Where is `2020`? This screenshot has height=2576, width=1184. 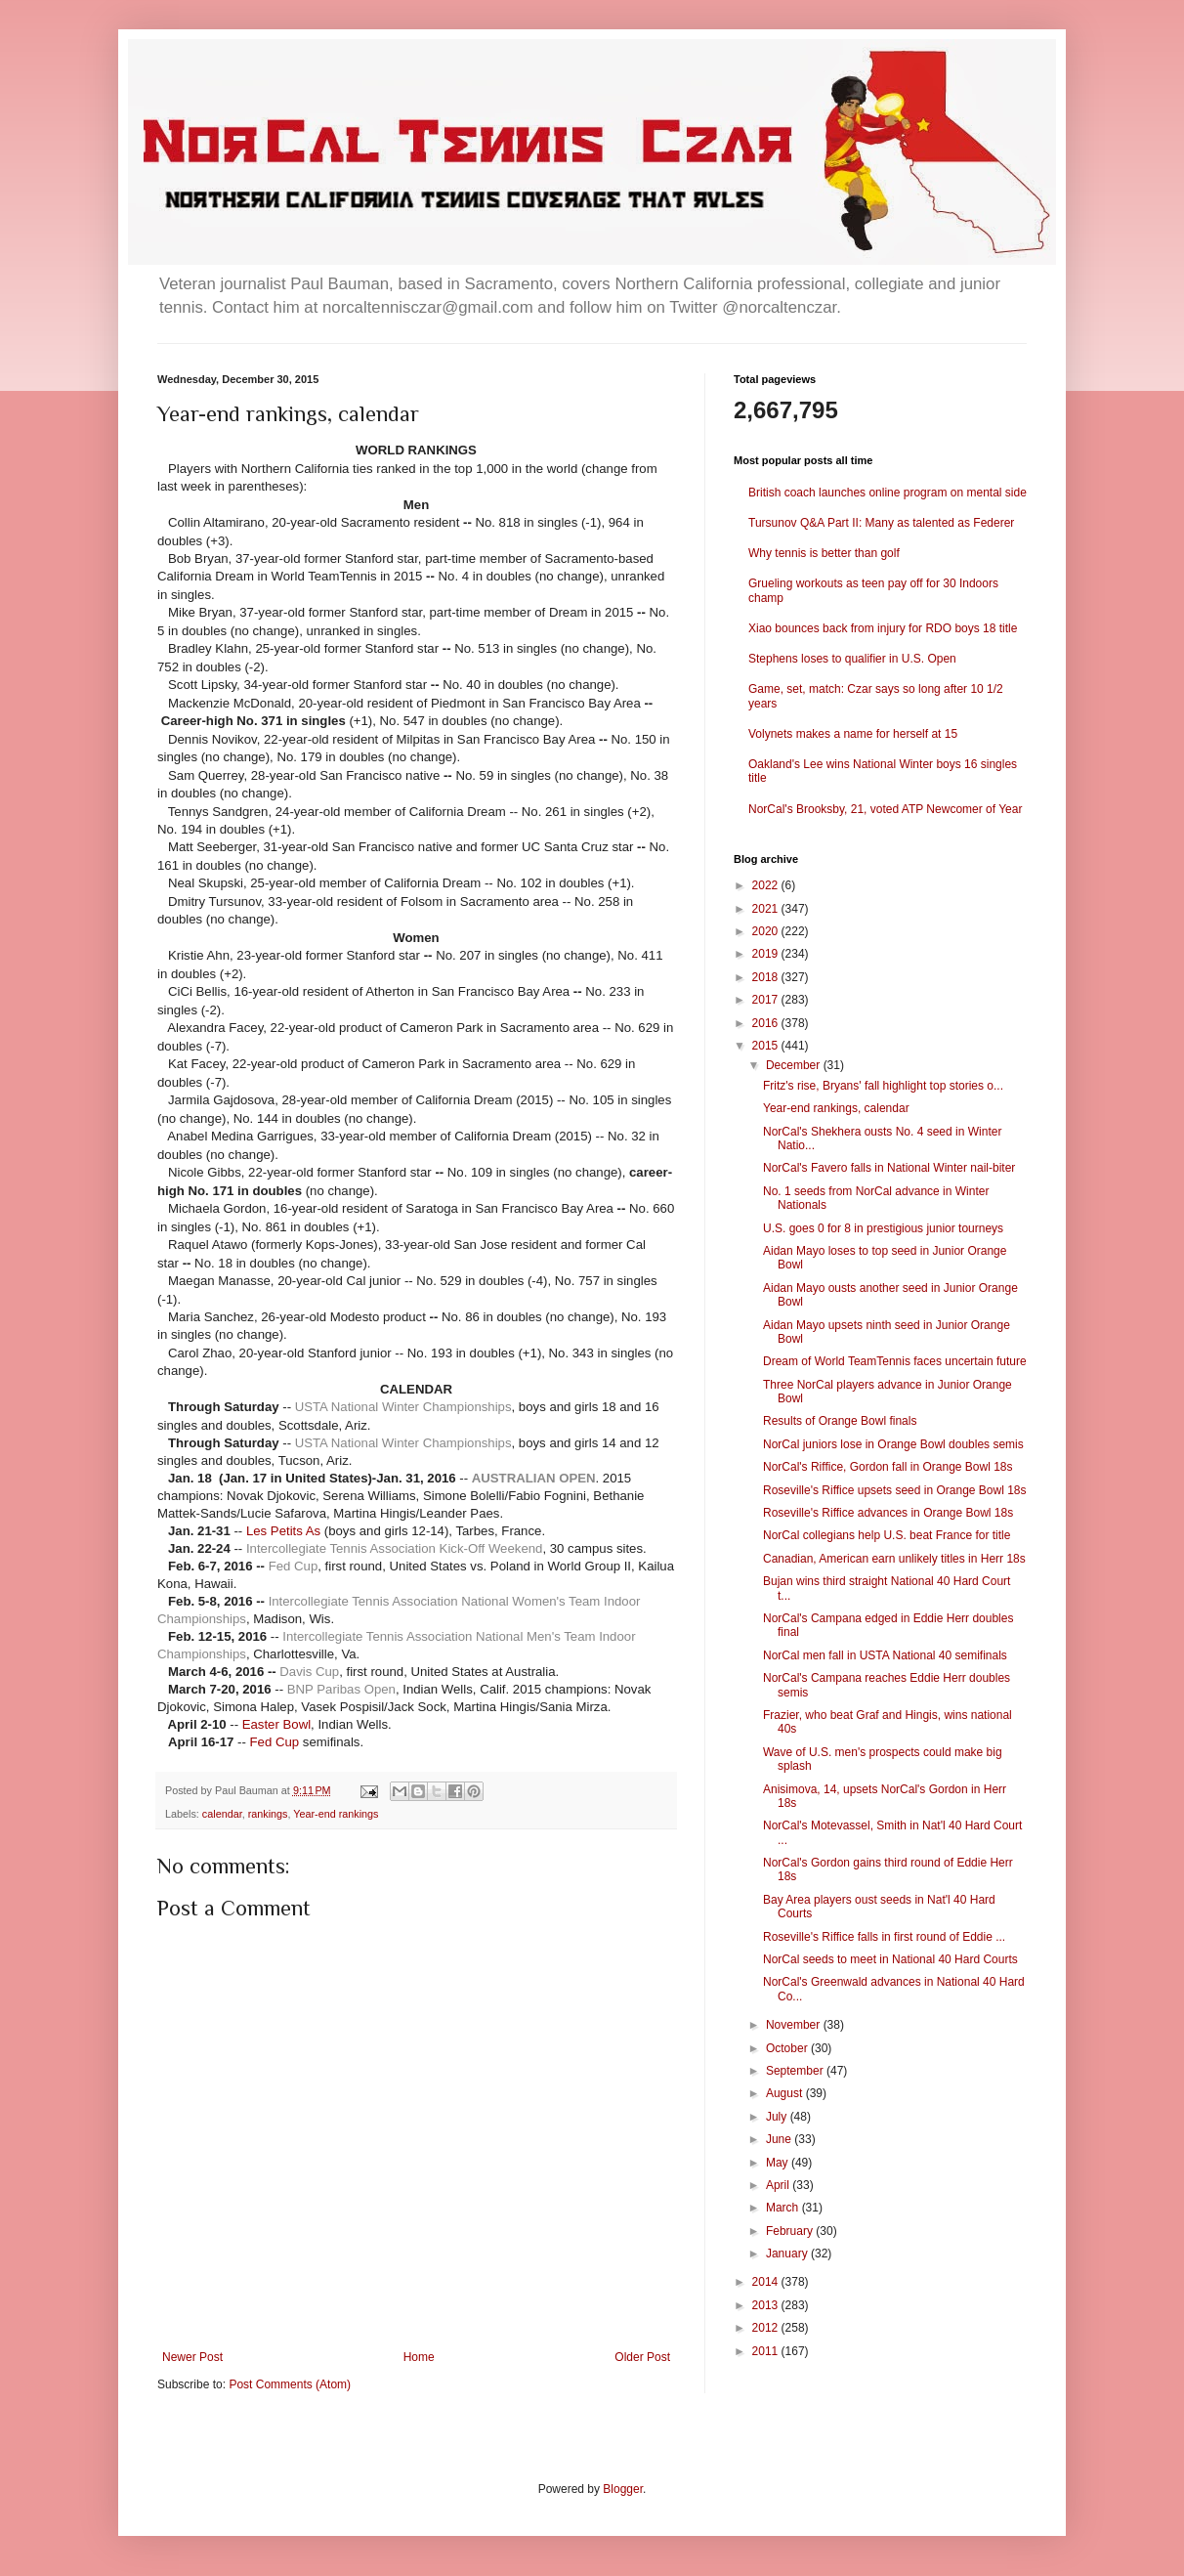 2020 is located at coordinates (767, 931).